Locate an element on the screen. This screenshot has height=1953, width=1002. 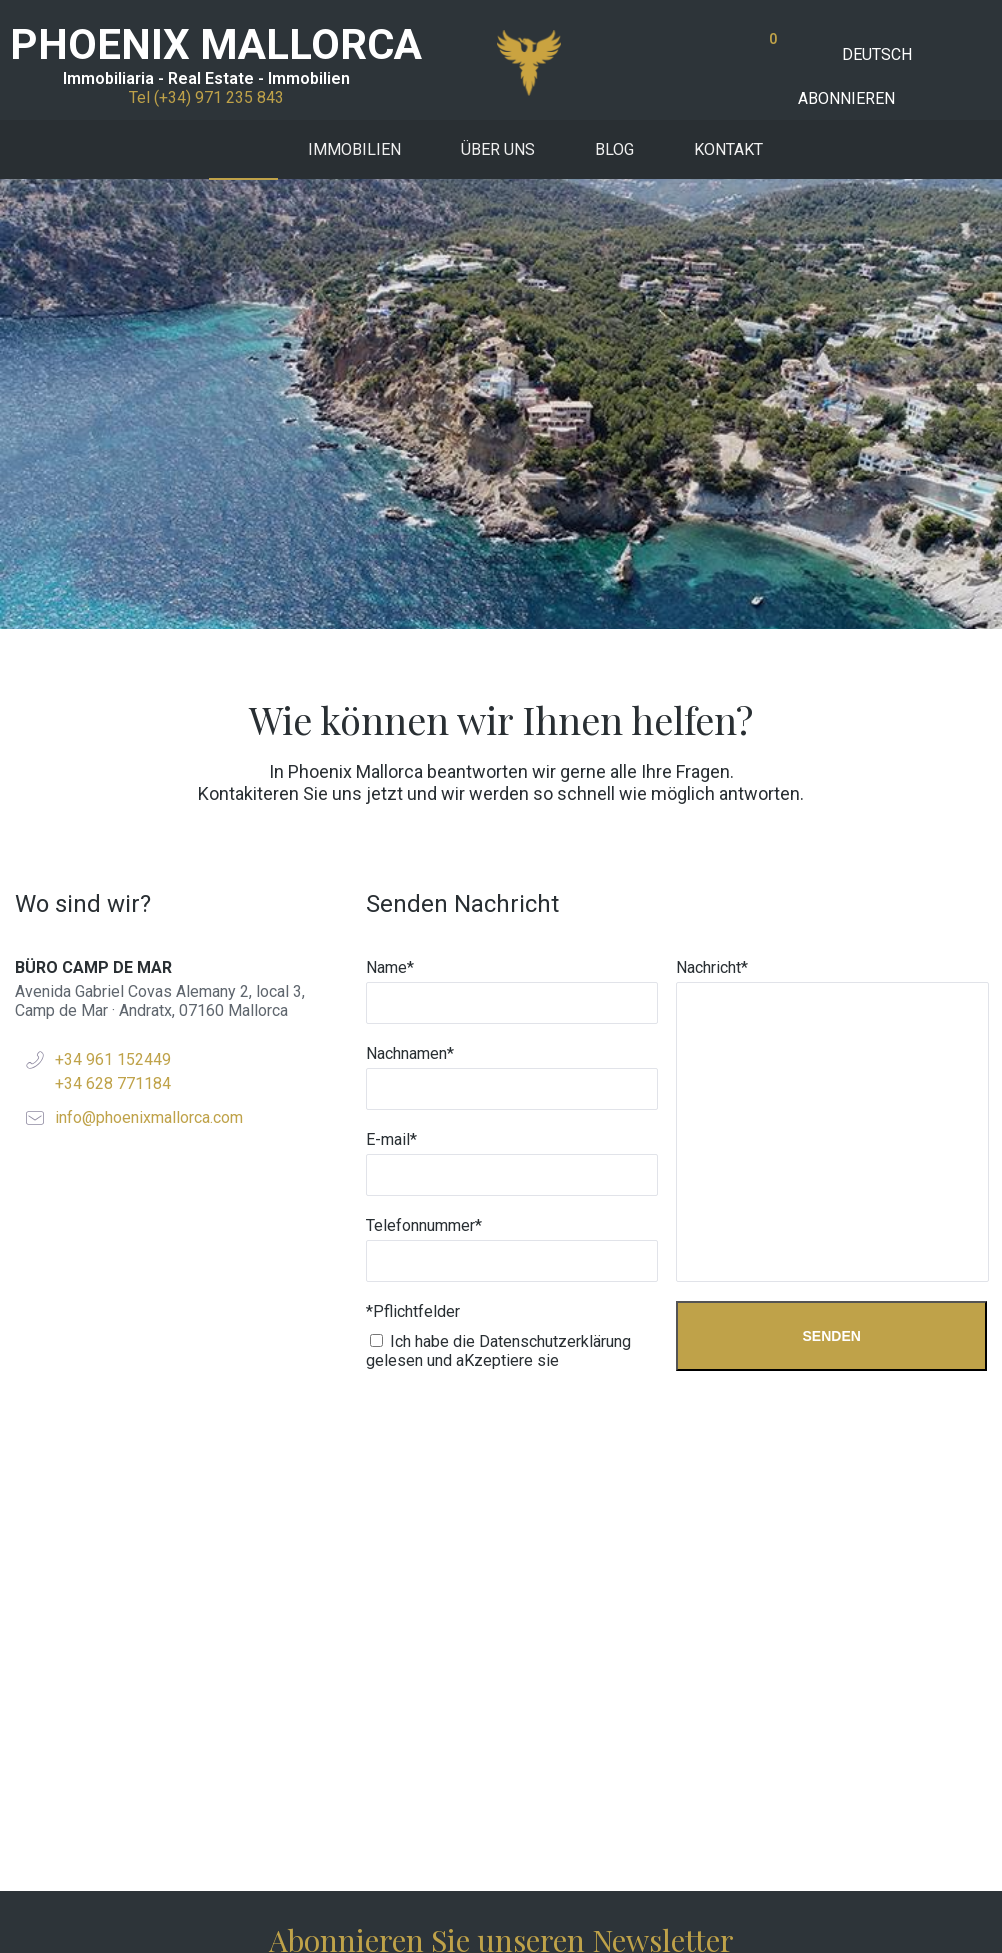
Ich habe die Datenschutzerklärung gelesen und aKzeptiere sie is located at coordinates (498, 901).